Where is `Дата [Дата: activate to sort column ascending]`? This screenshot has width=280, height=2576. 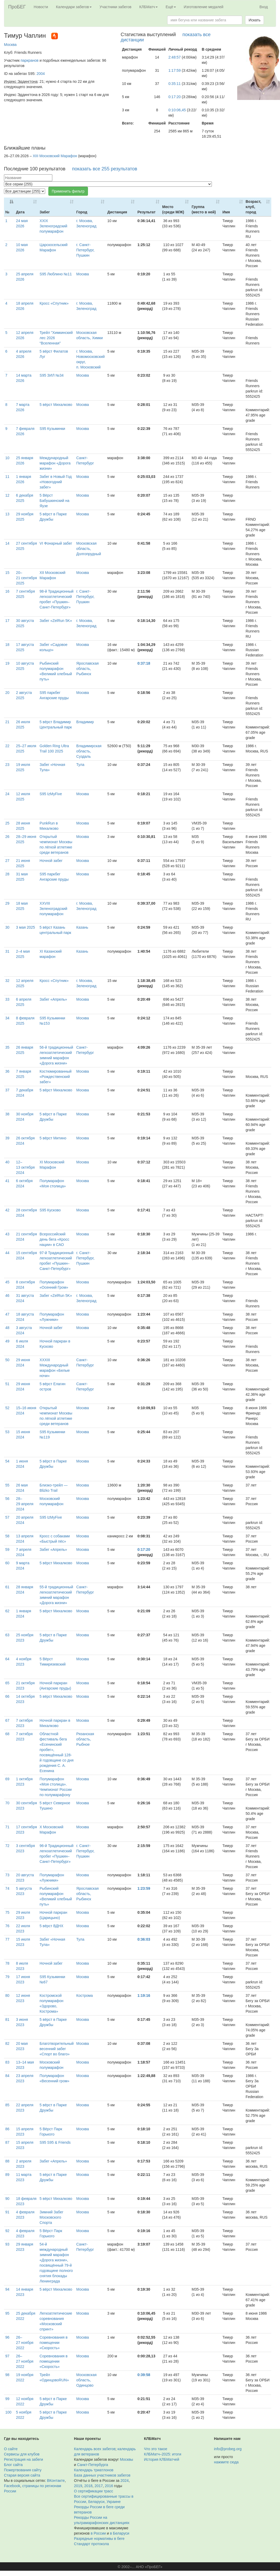
Дата [Дата: activate to sort column ascending] is located at coordinates (20, 212).